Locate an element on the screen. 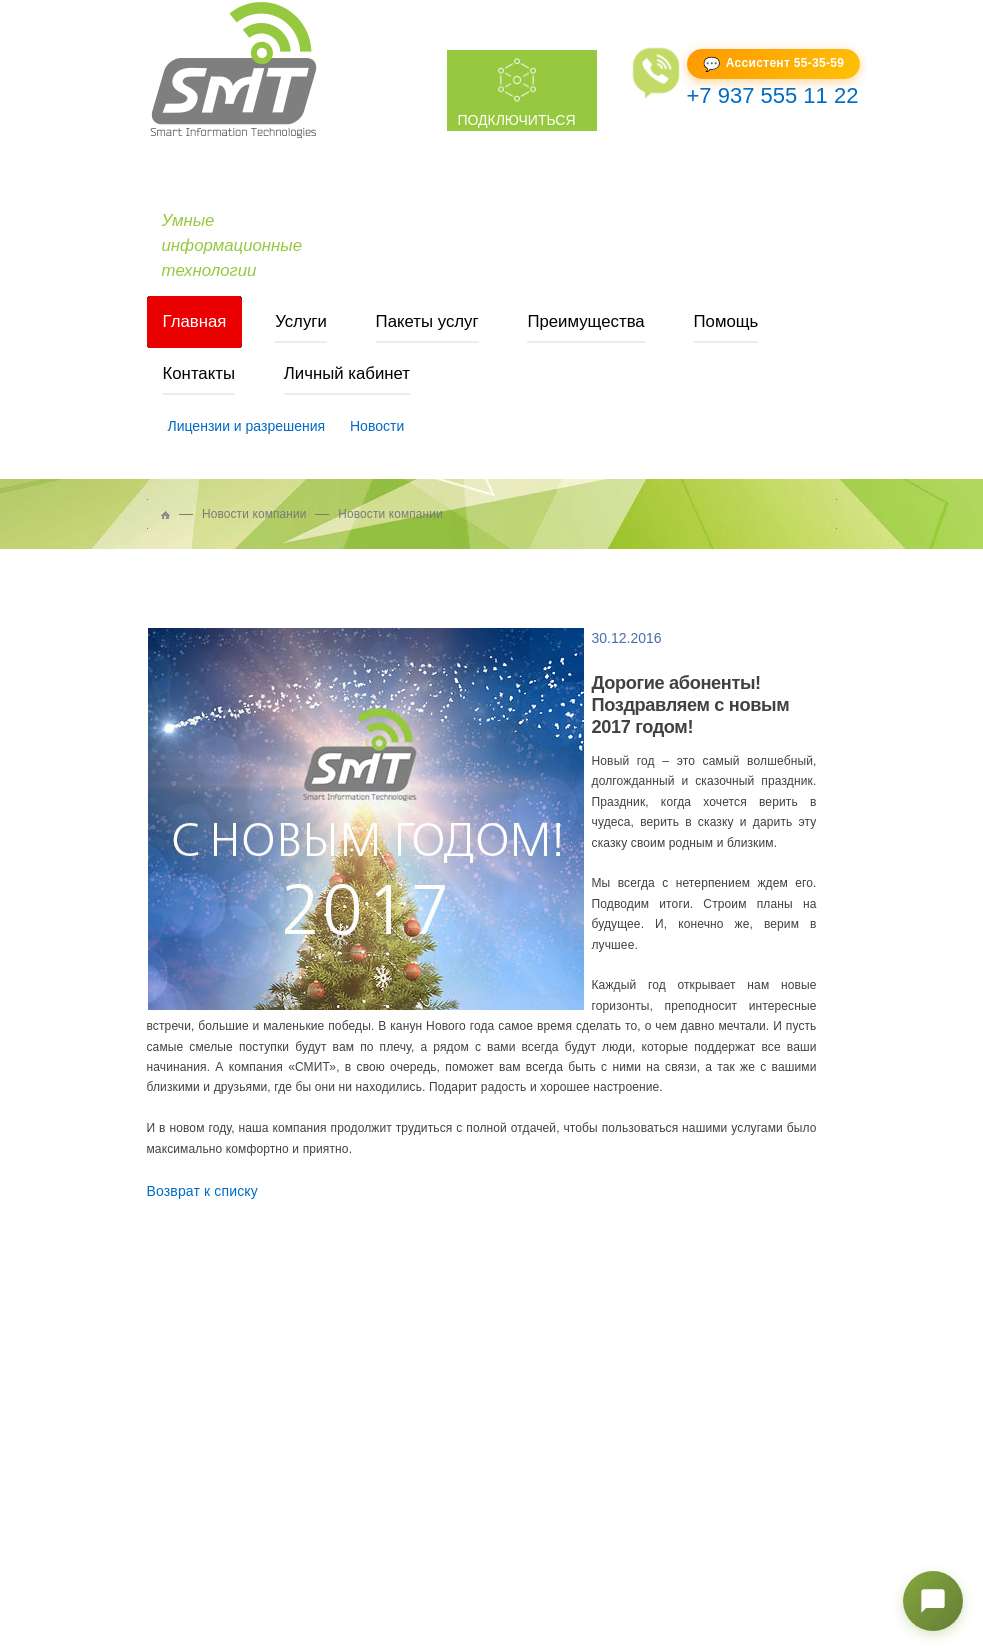 The height and width of the screenshot is (1651, 983). Контакты is located at coordinates (199, 373).